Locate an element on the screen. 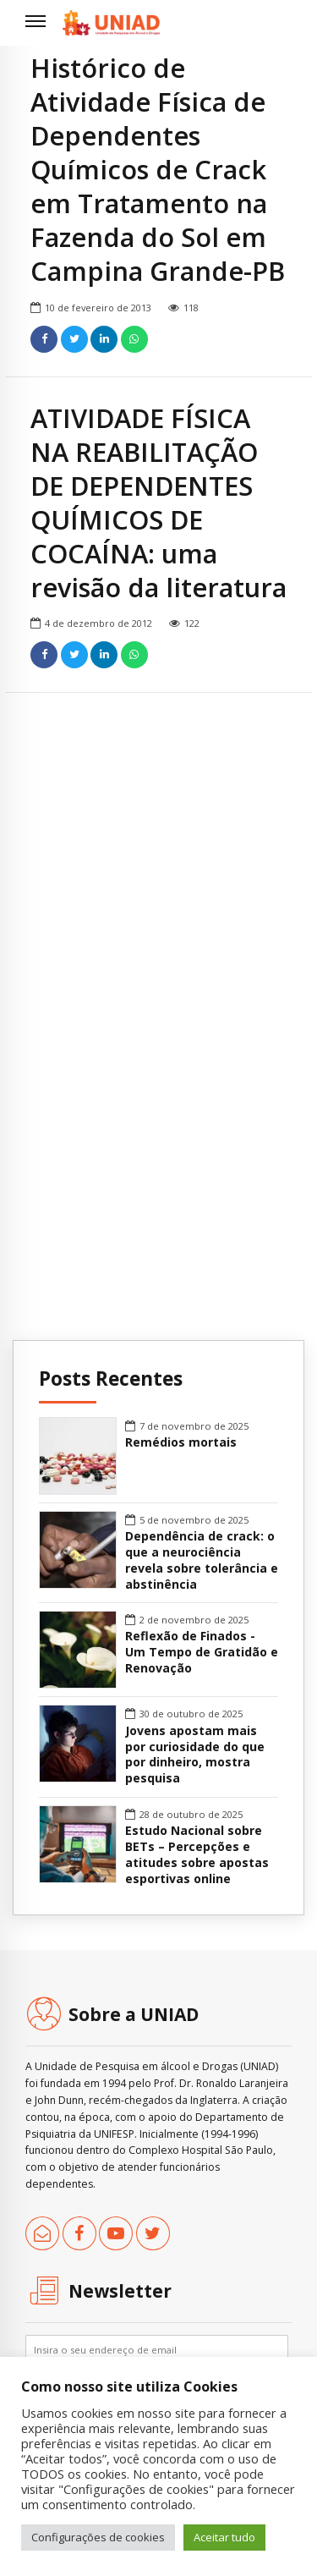 This screenshot has height=2576, width=317. Reflexão de Finados - Um Tempo de Gratidão e Renovação [link] is located at coordinates (201, 1652).